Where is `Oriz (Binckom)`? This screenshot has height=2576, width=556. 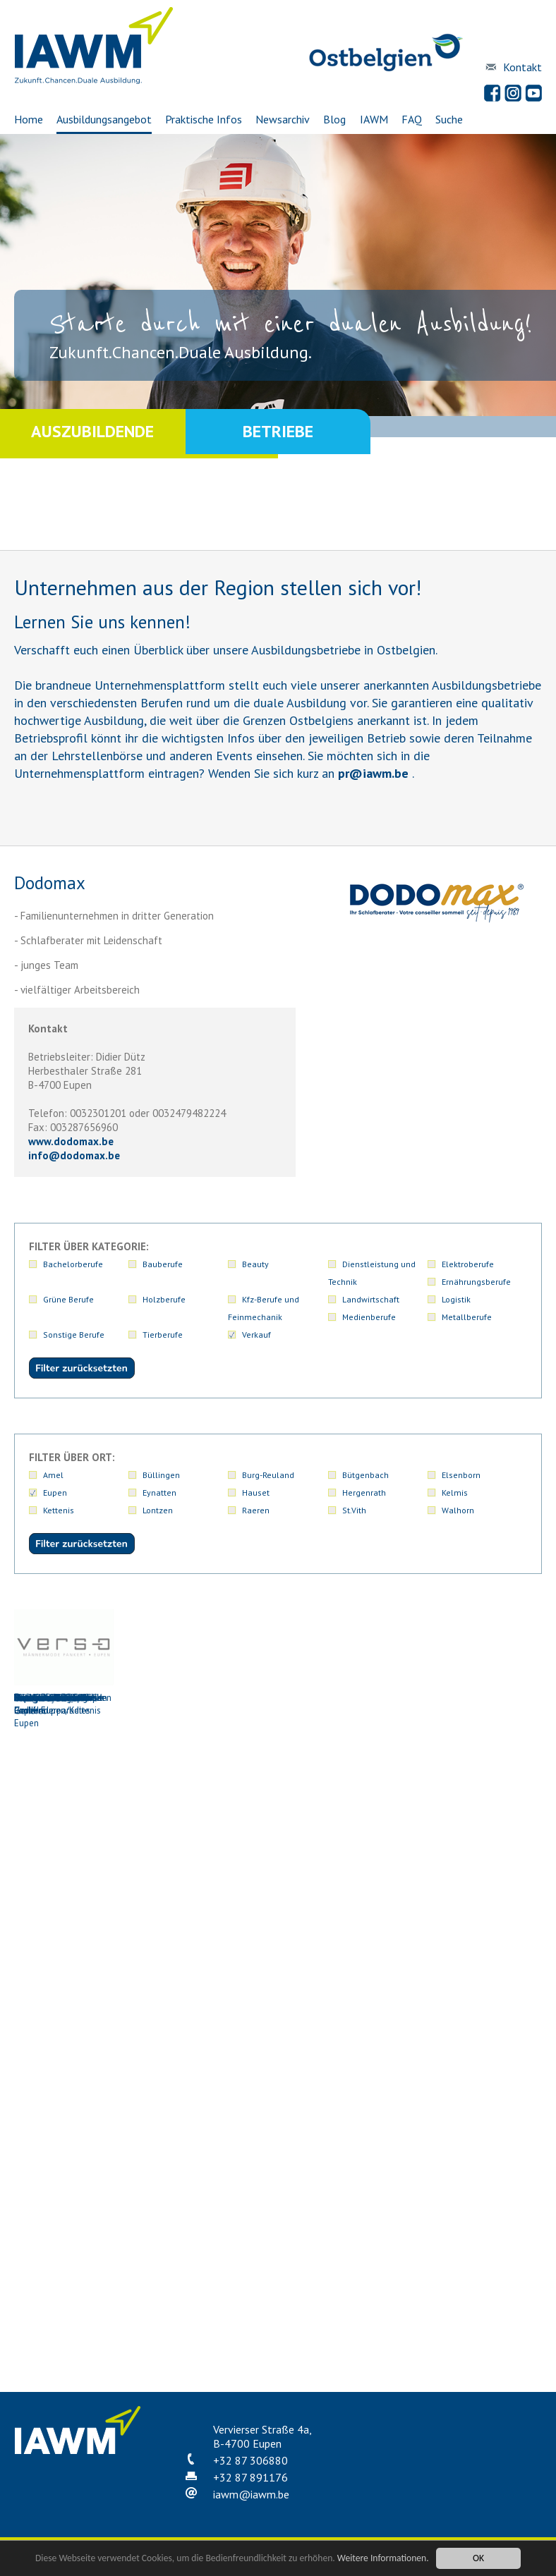
Oriz (Binckom) is located at coordinates (380, 2122).